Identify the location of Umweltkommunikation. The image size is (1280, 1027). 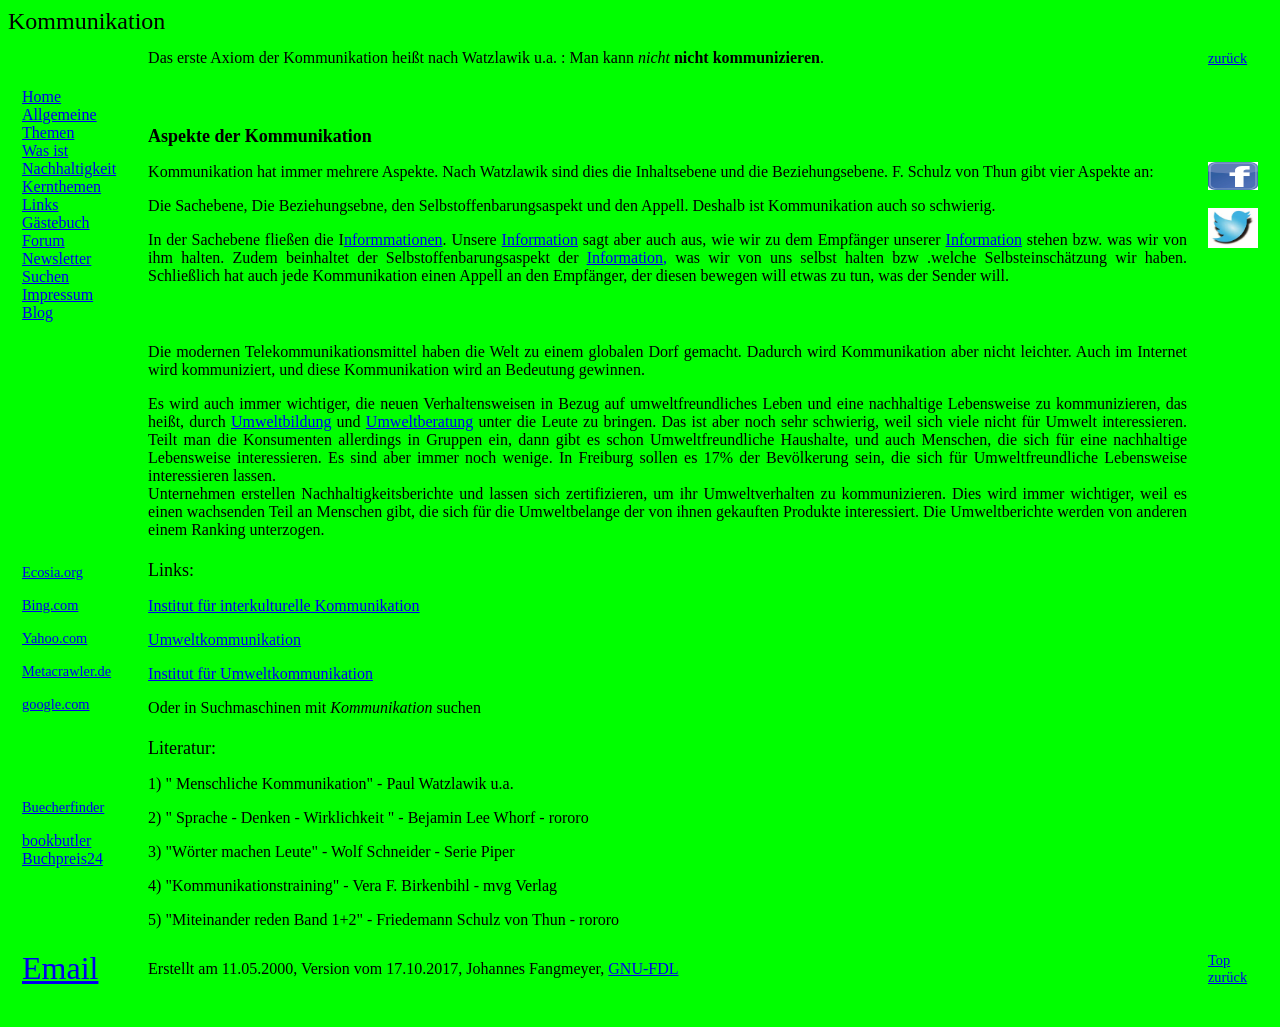
(224, 639).